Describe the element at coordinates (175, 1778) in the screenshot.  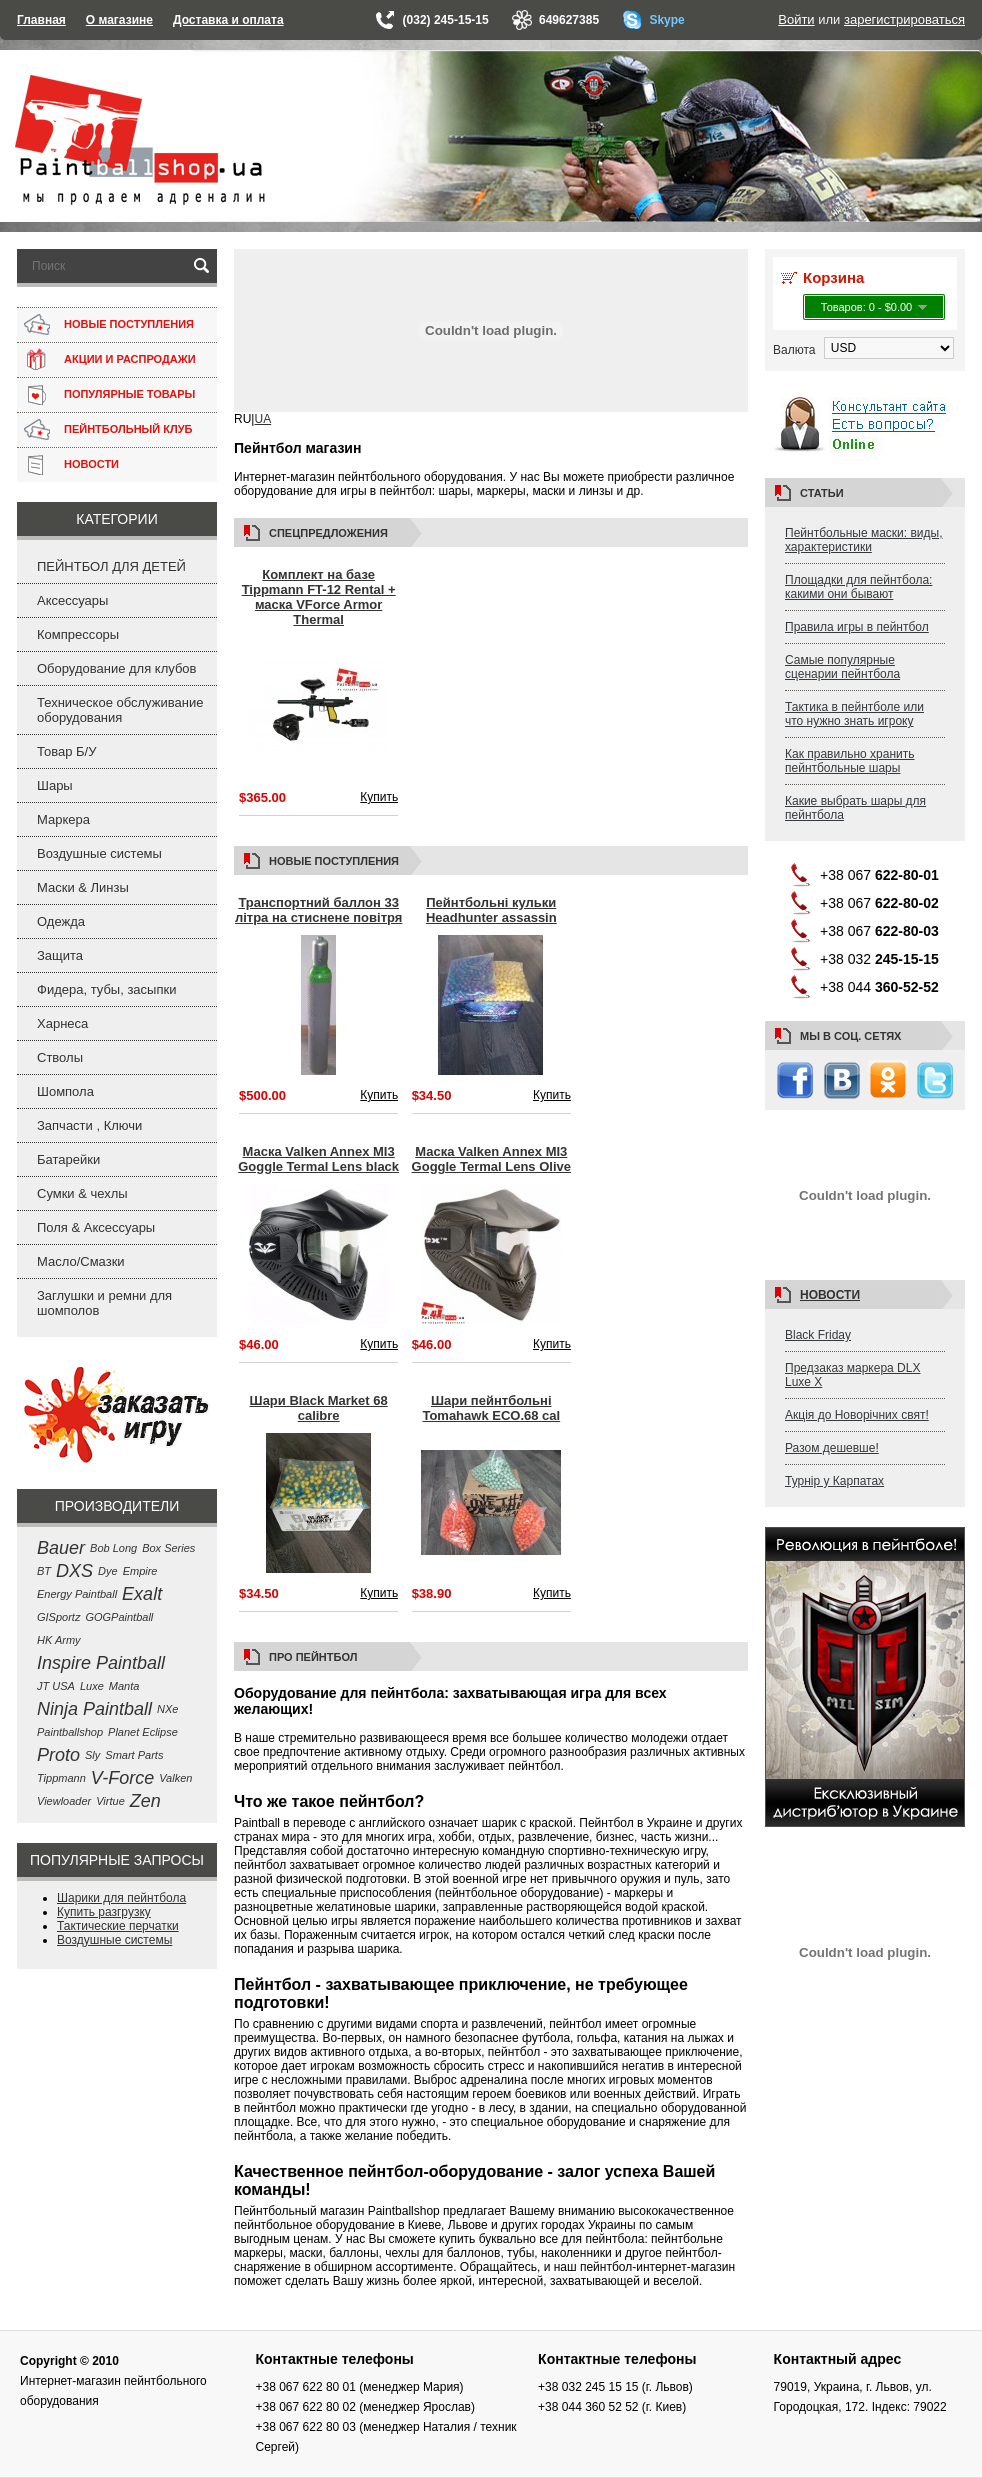
I see `Valken` at that location.